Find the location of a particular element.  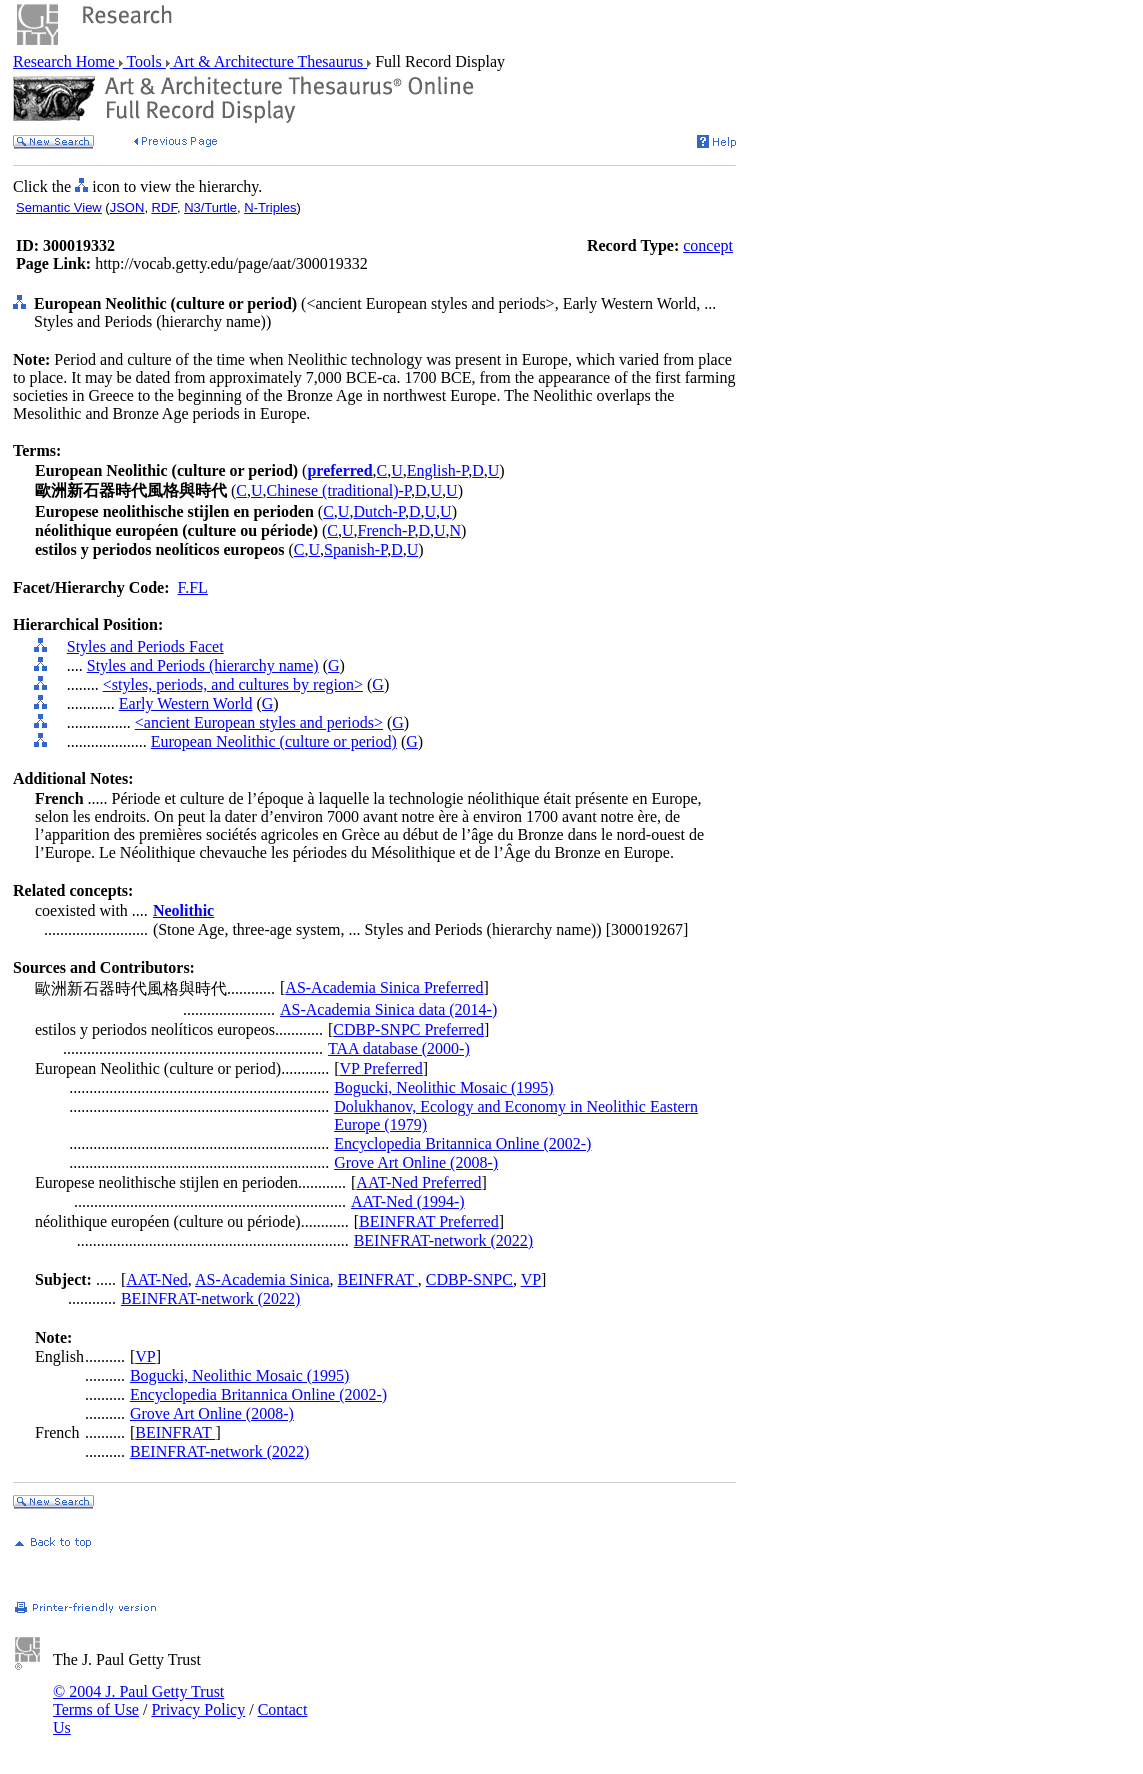

F.FL is located at coordinates (193, 587).